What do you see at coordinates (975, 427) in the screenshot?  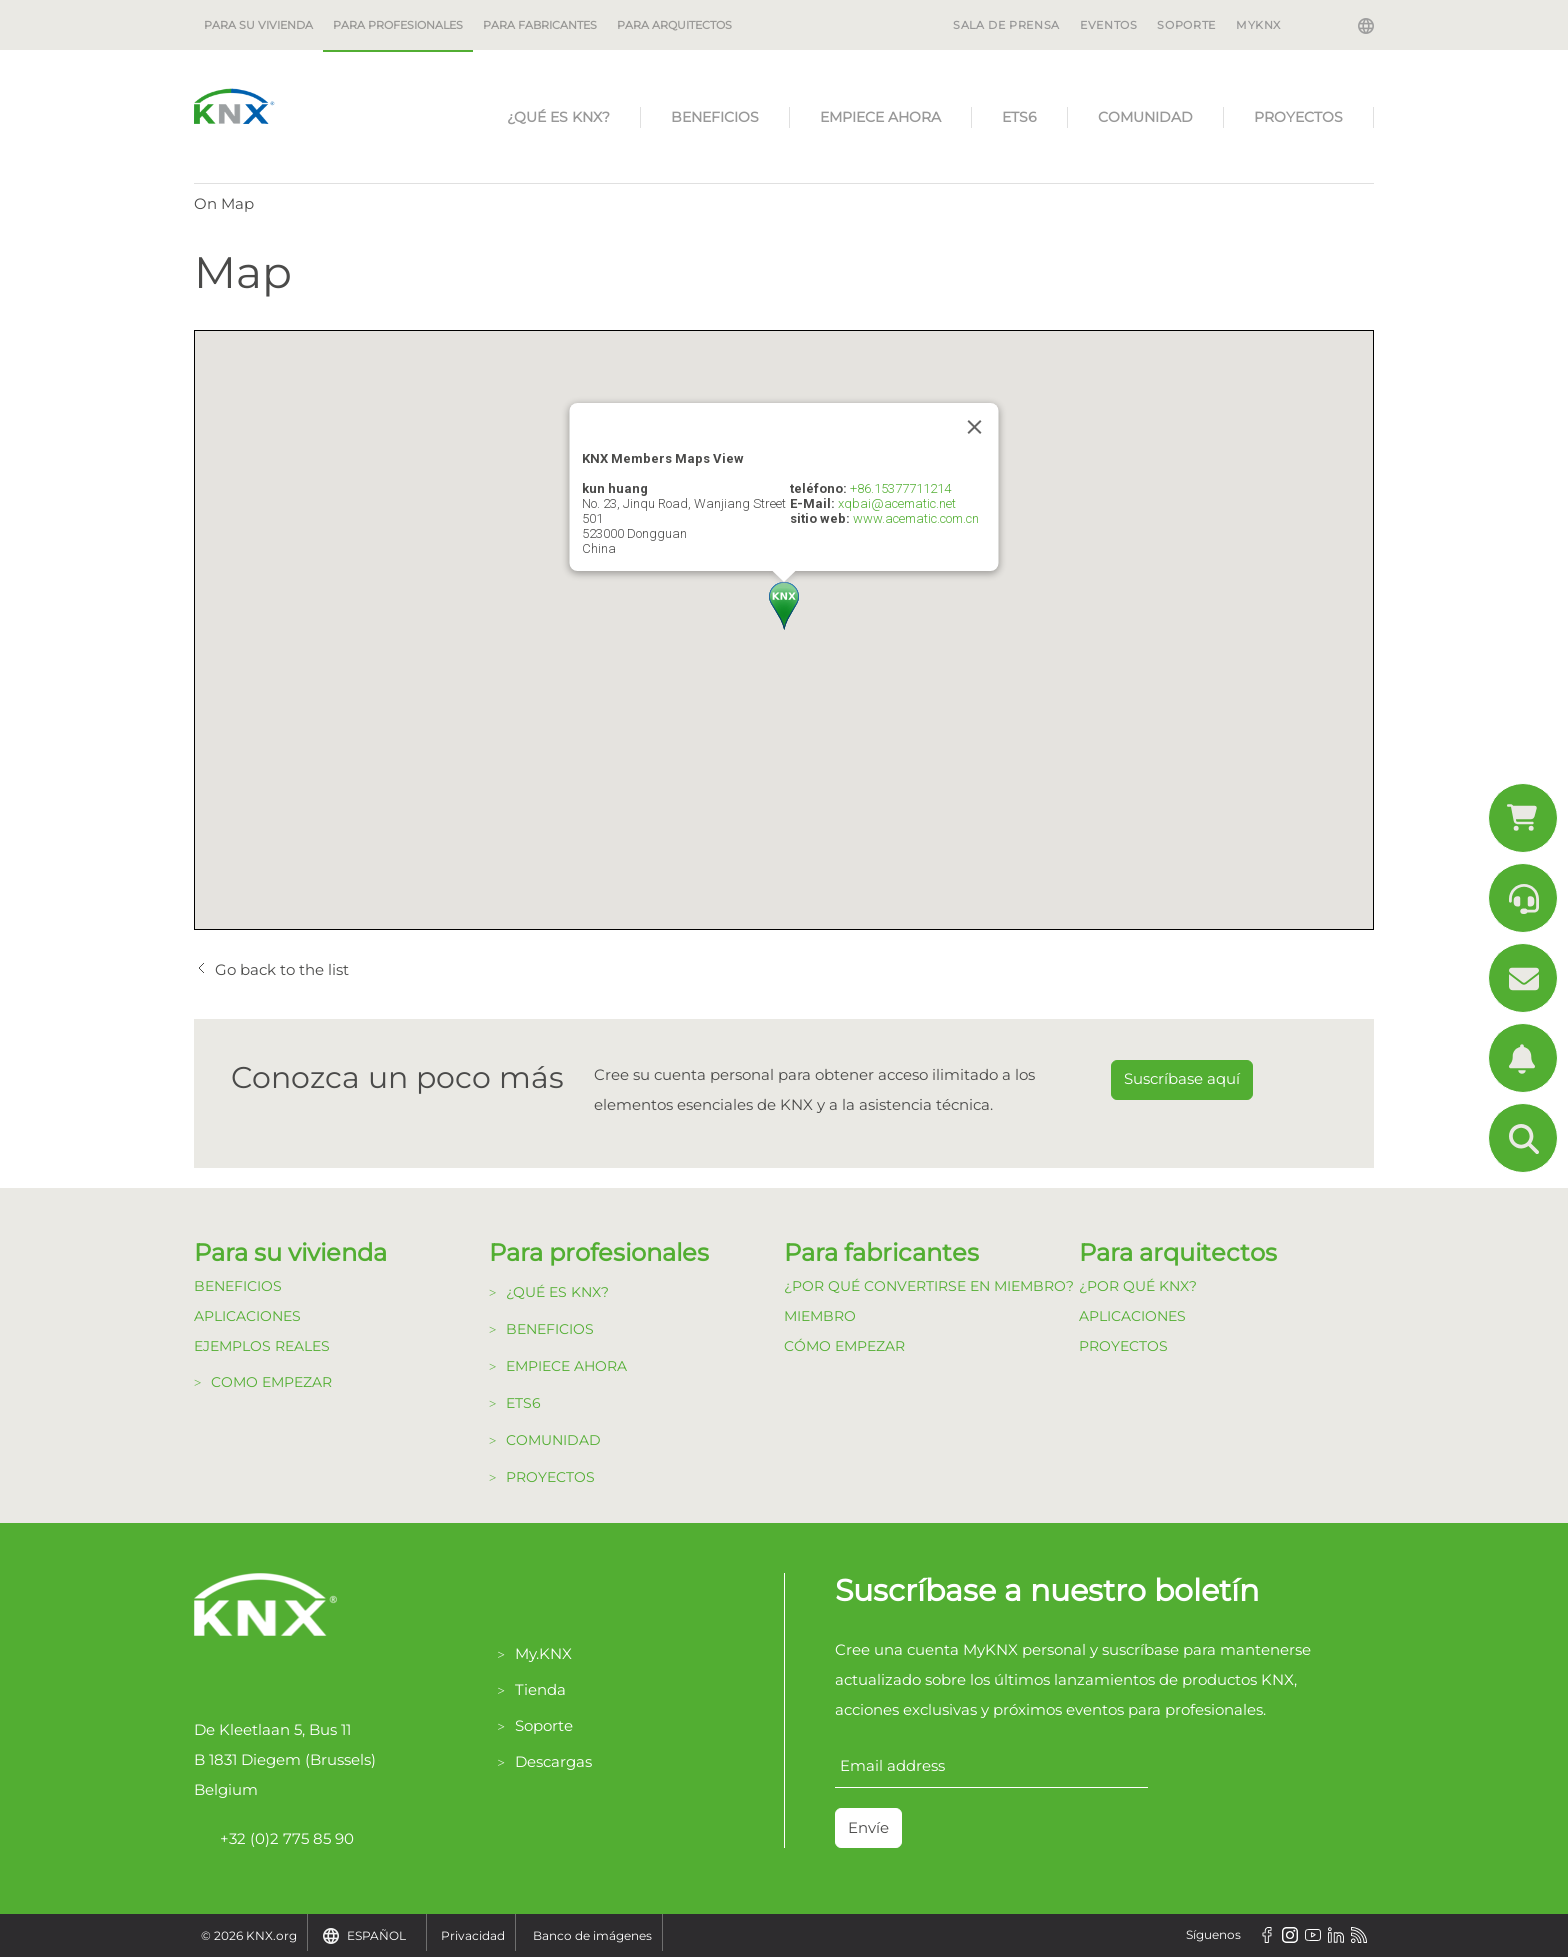 I see `[Close]` at bounding box center [975, 427].